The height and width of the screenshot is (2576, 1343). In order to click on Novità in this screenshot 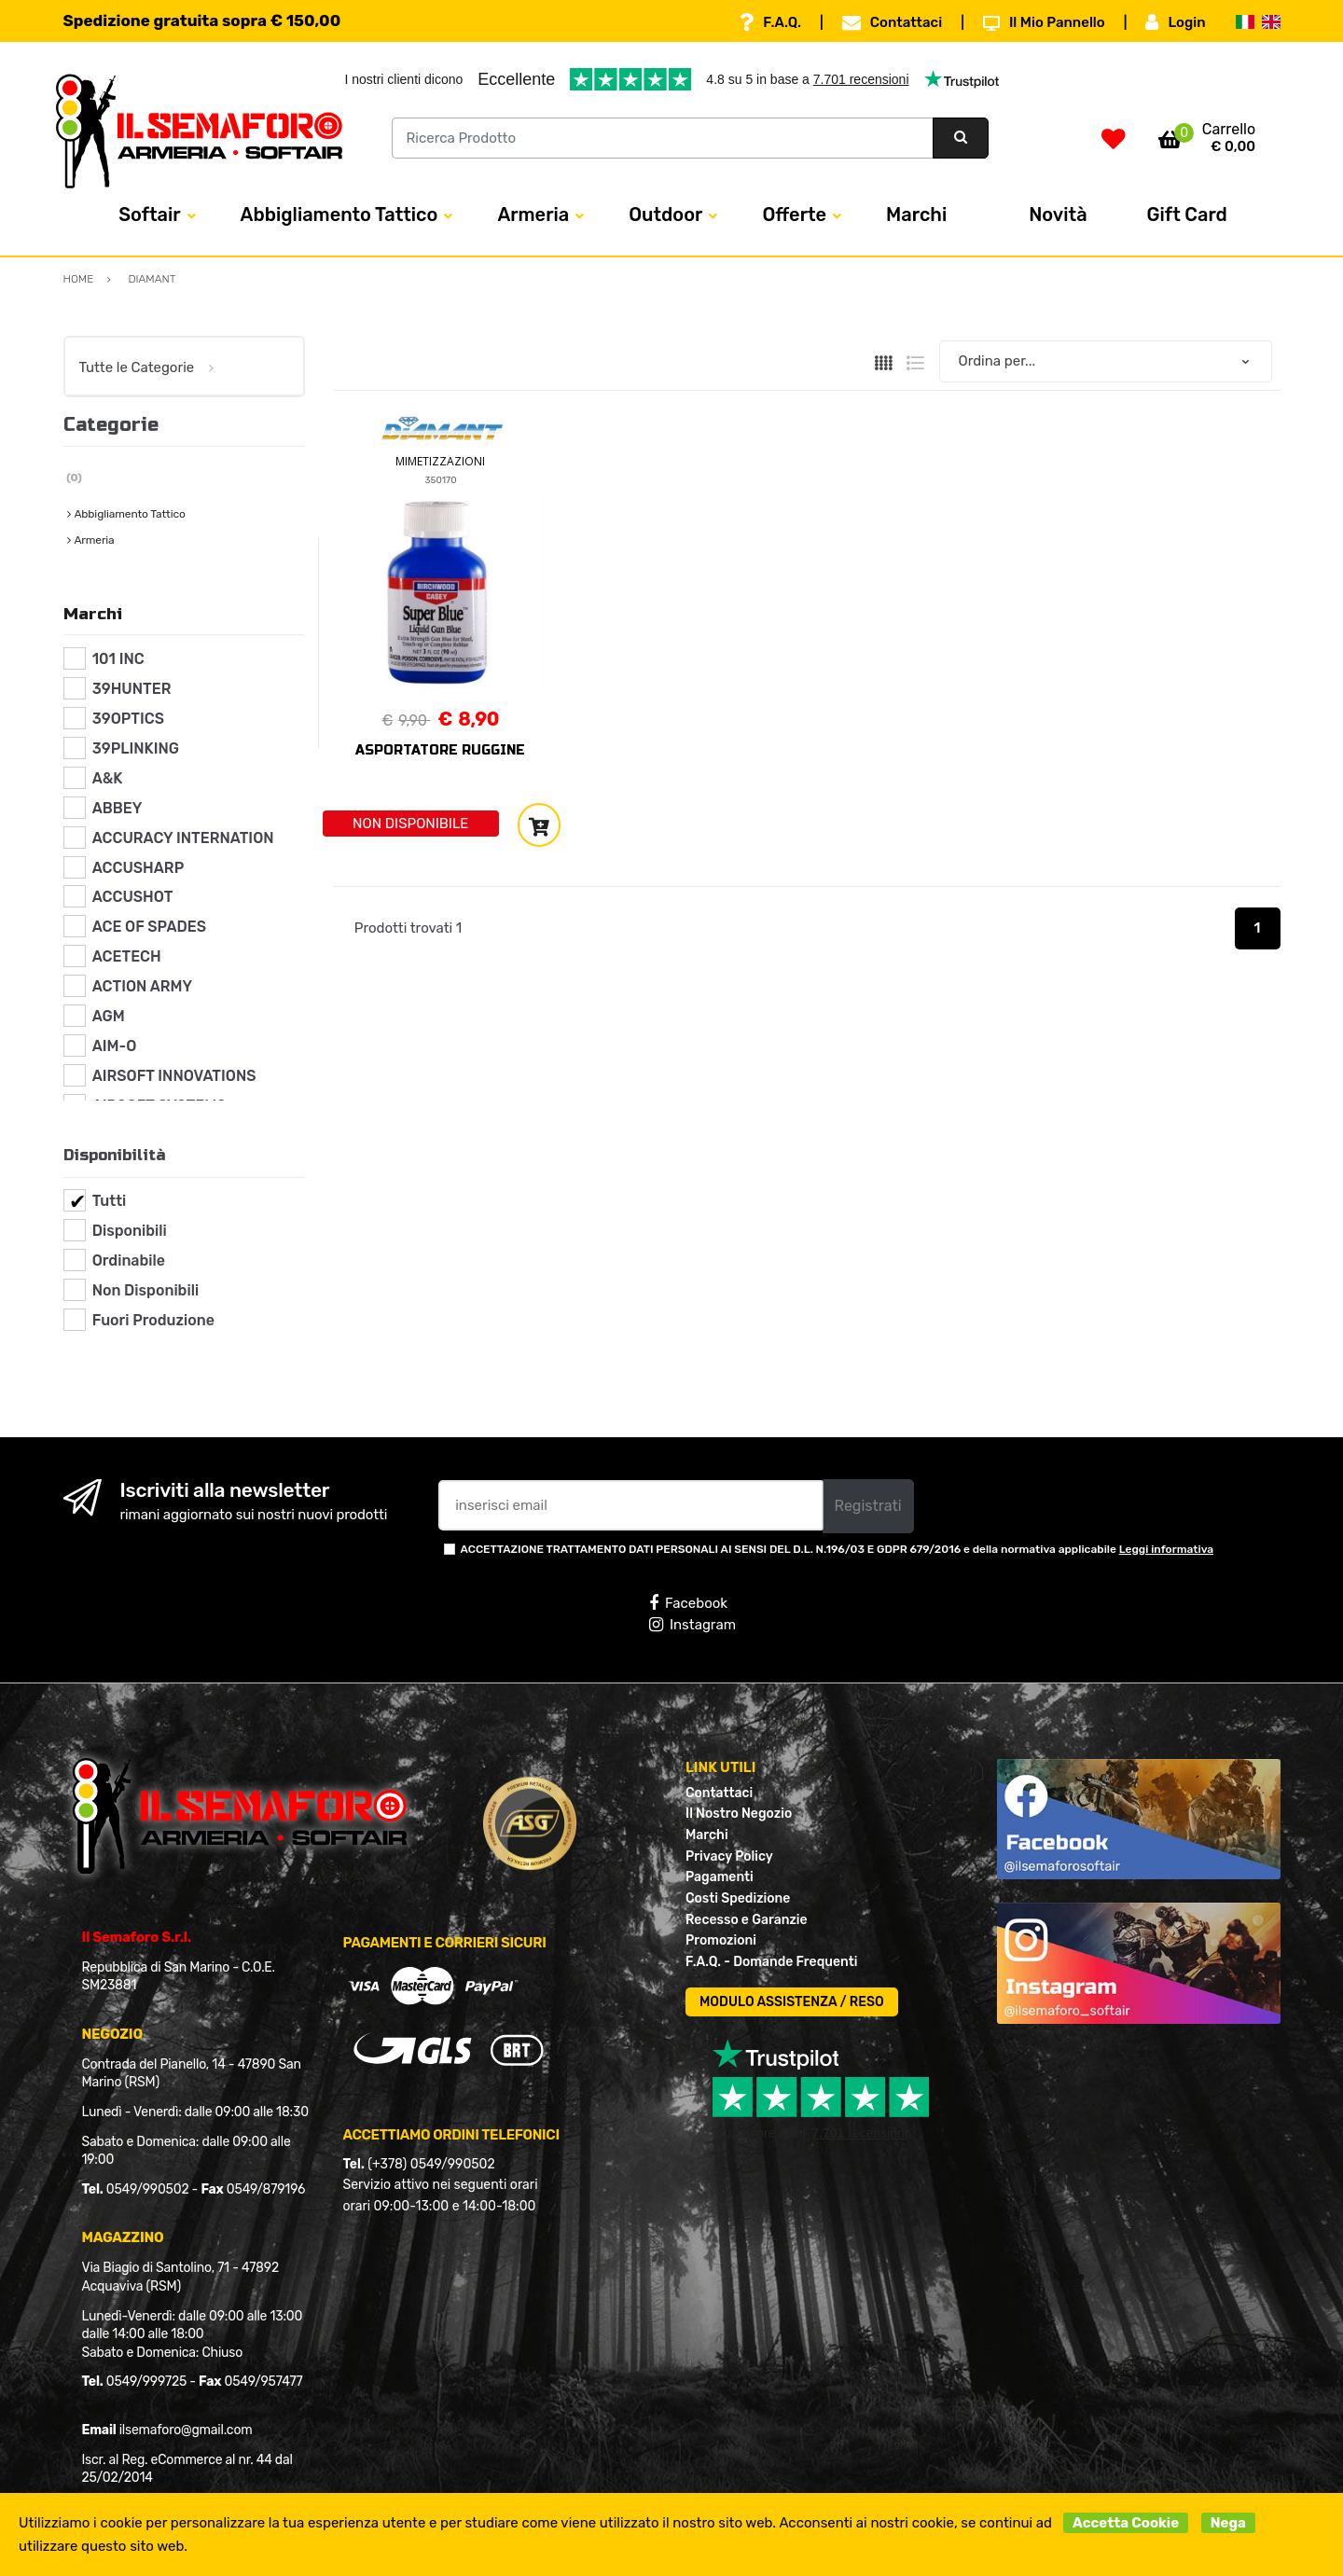, I will do `click(1058, 214)`.